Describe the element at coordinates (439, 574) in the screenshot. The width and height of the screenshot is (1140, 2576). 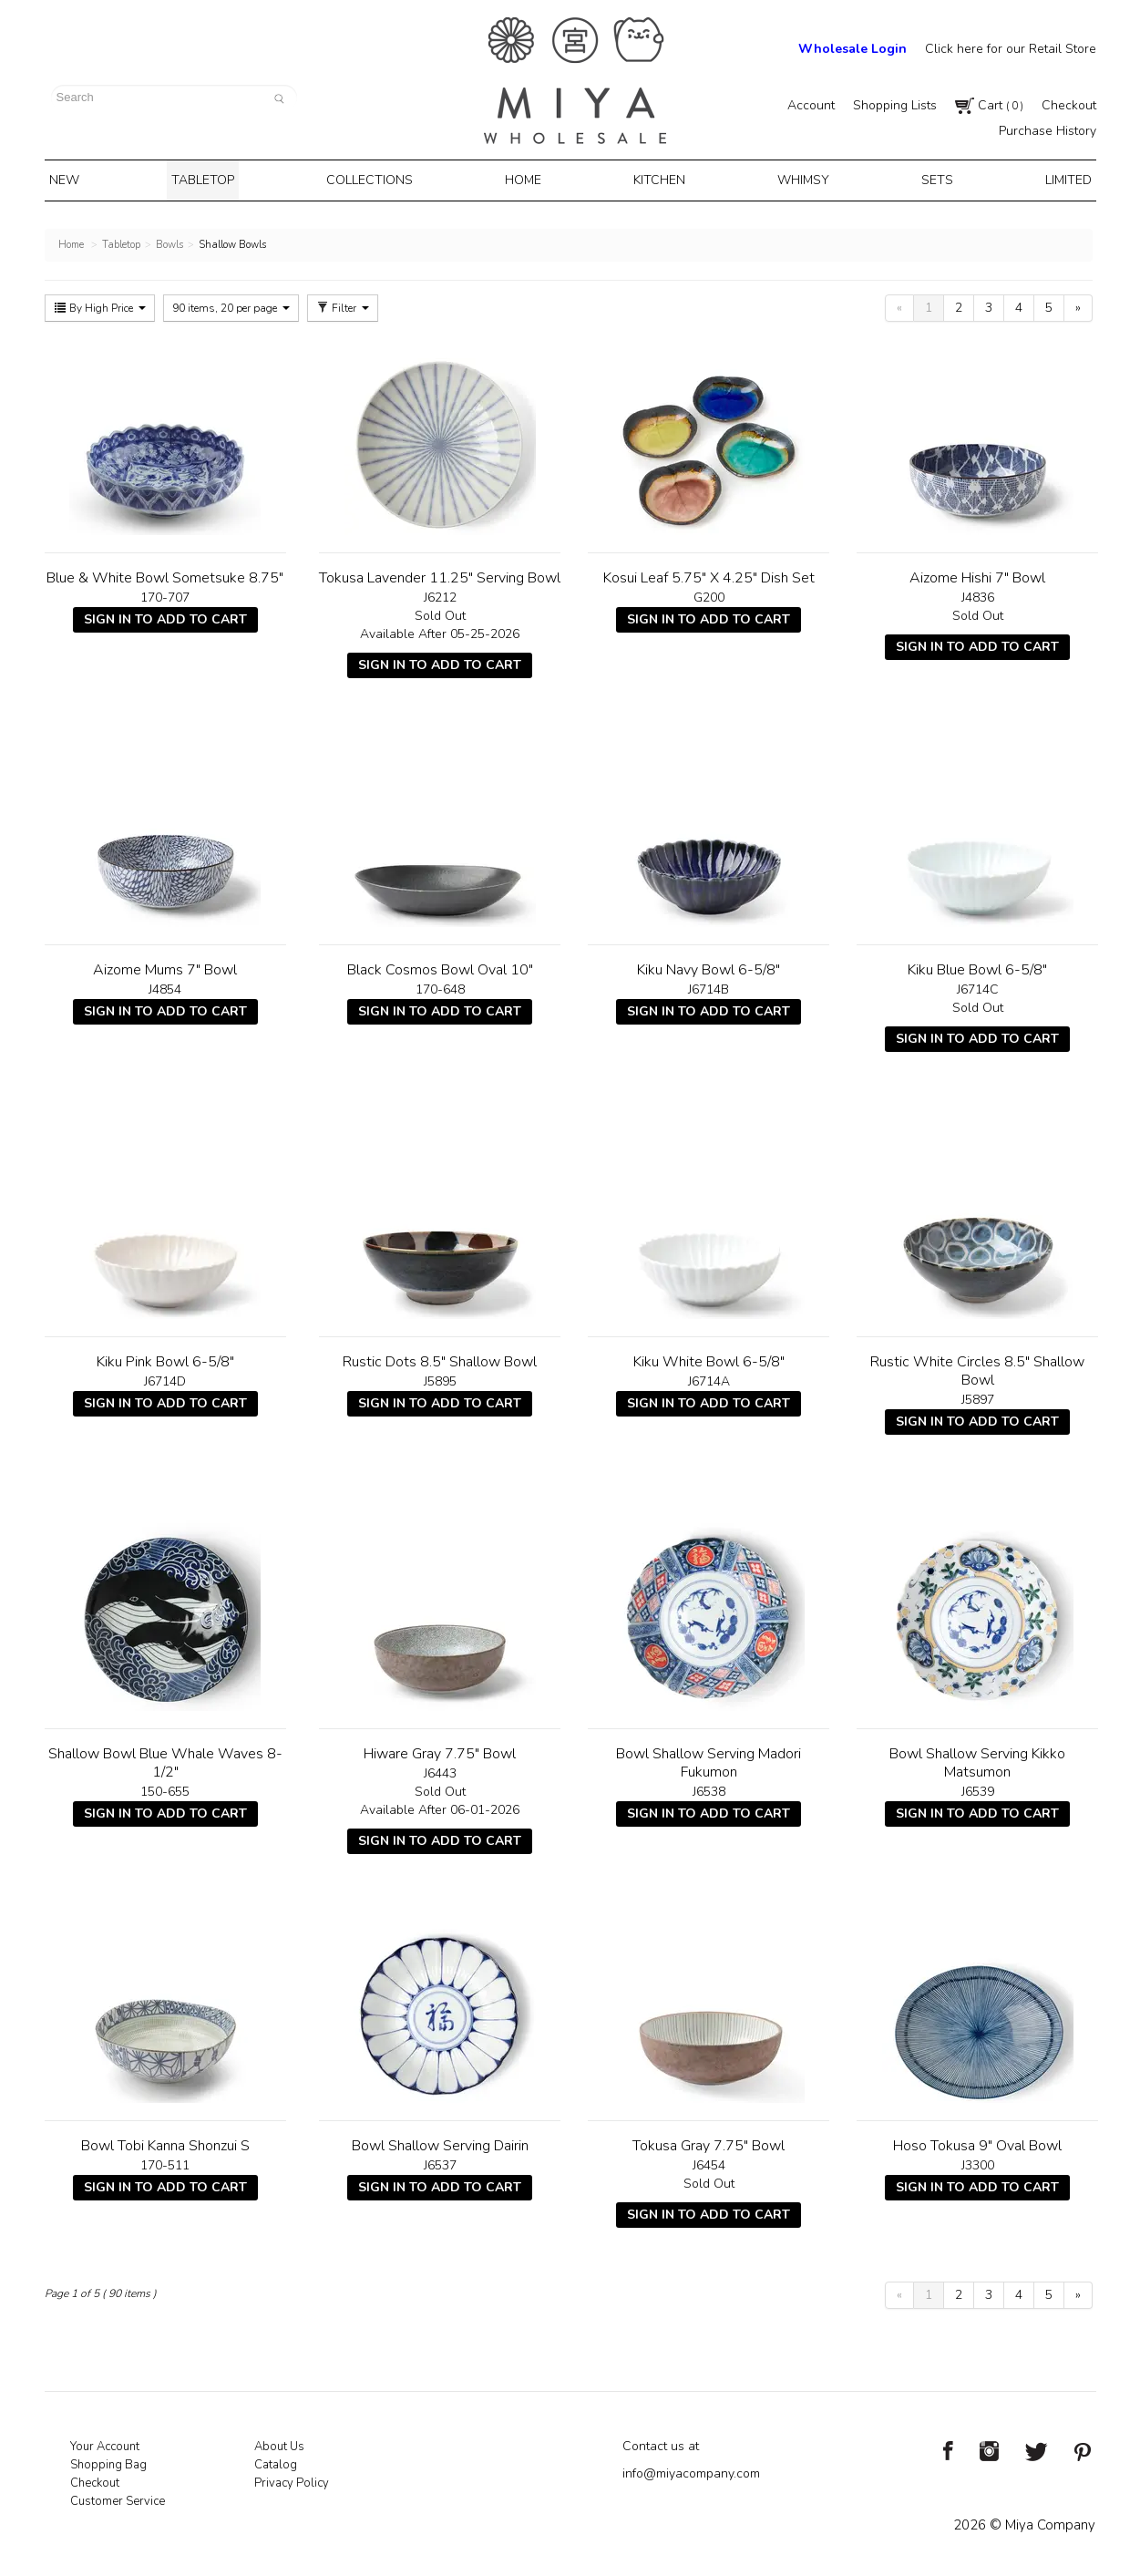
I see `Tokusa Lavender 11.25" Serving Bowl` at that location.